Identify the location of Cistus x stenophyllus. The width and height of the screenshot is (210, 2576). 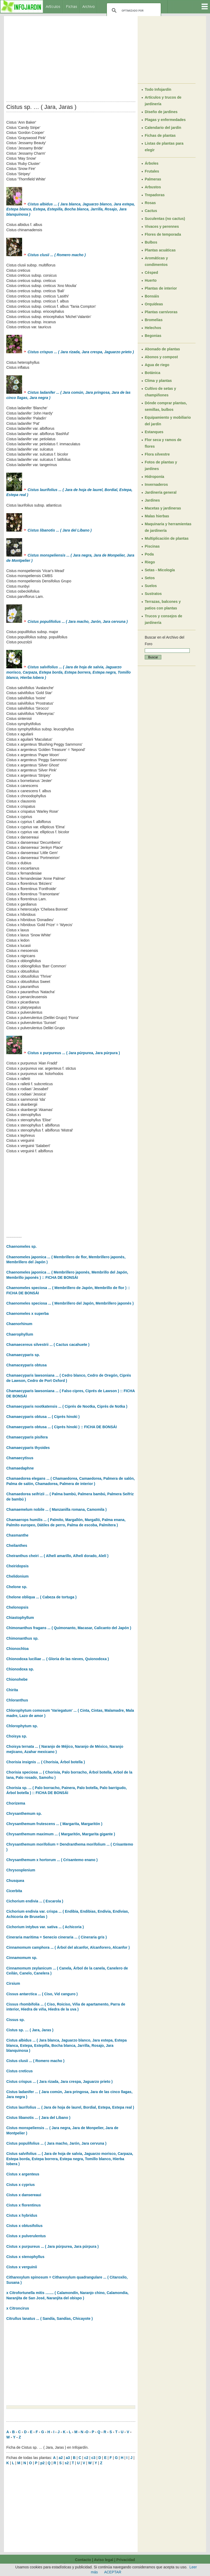
(25, 2257).